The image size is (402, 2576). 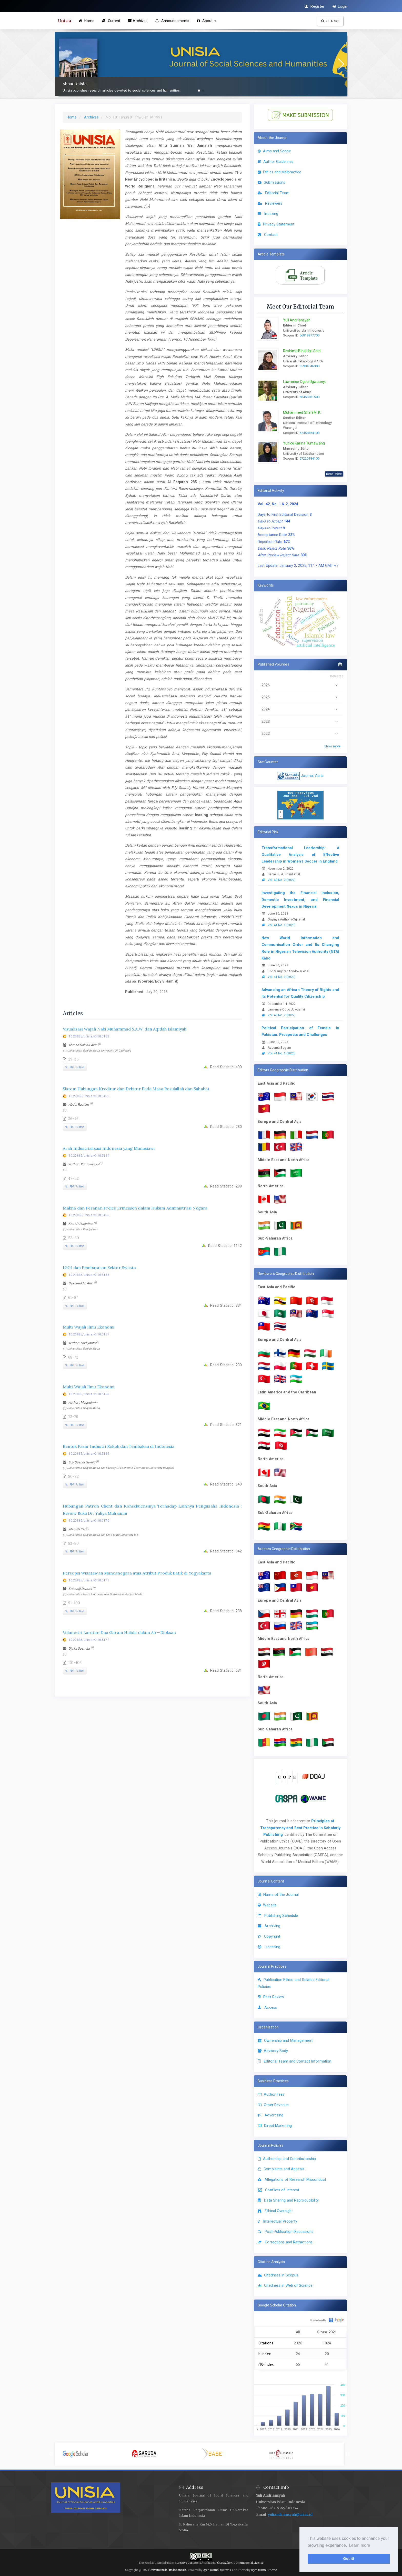 I want to click on 10.20885/unisia.v0i10.5165, so click(x=89, y=1215).